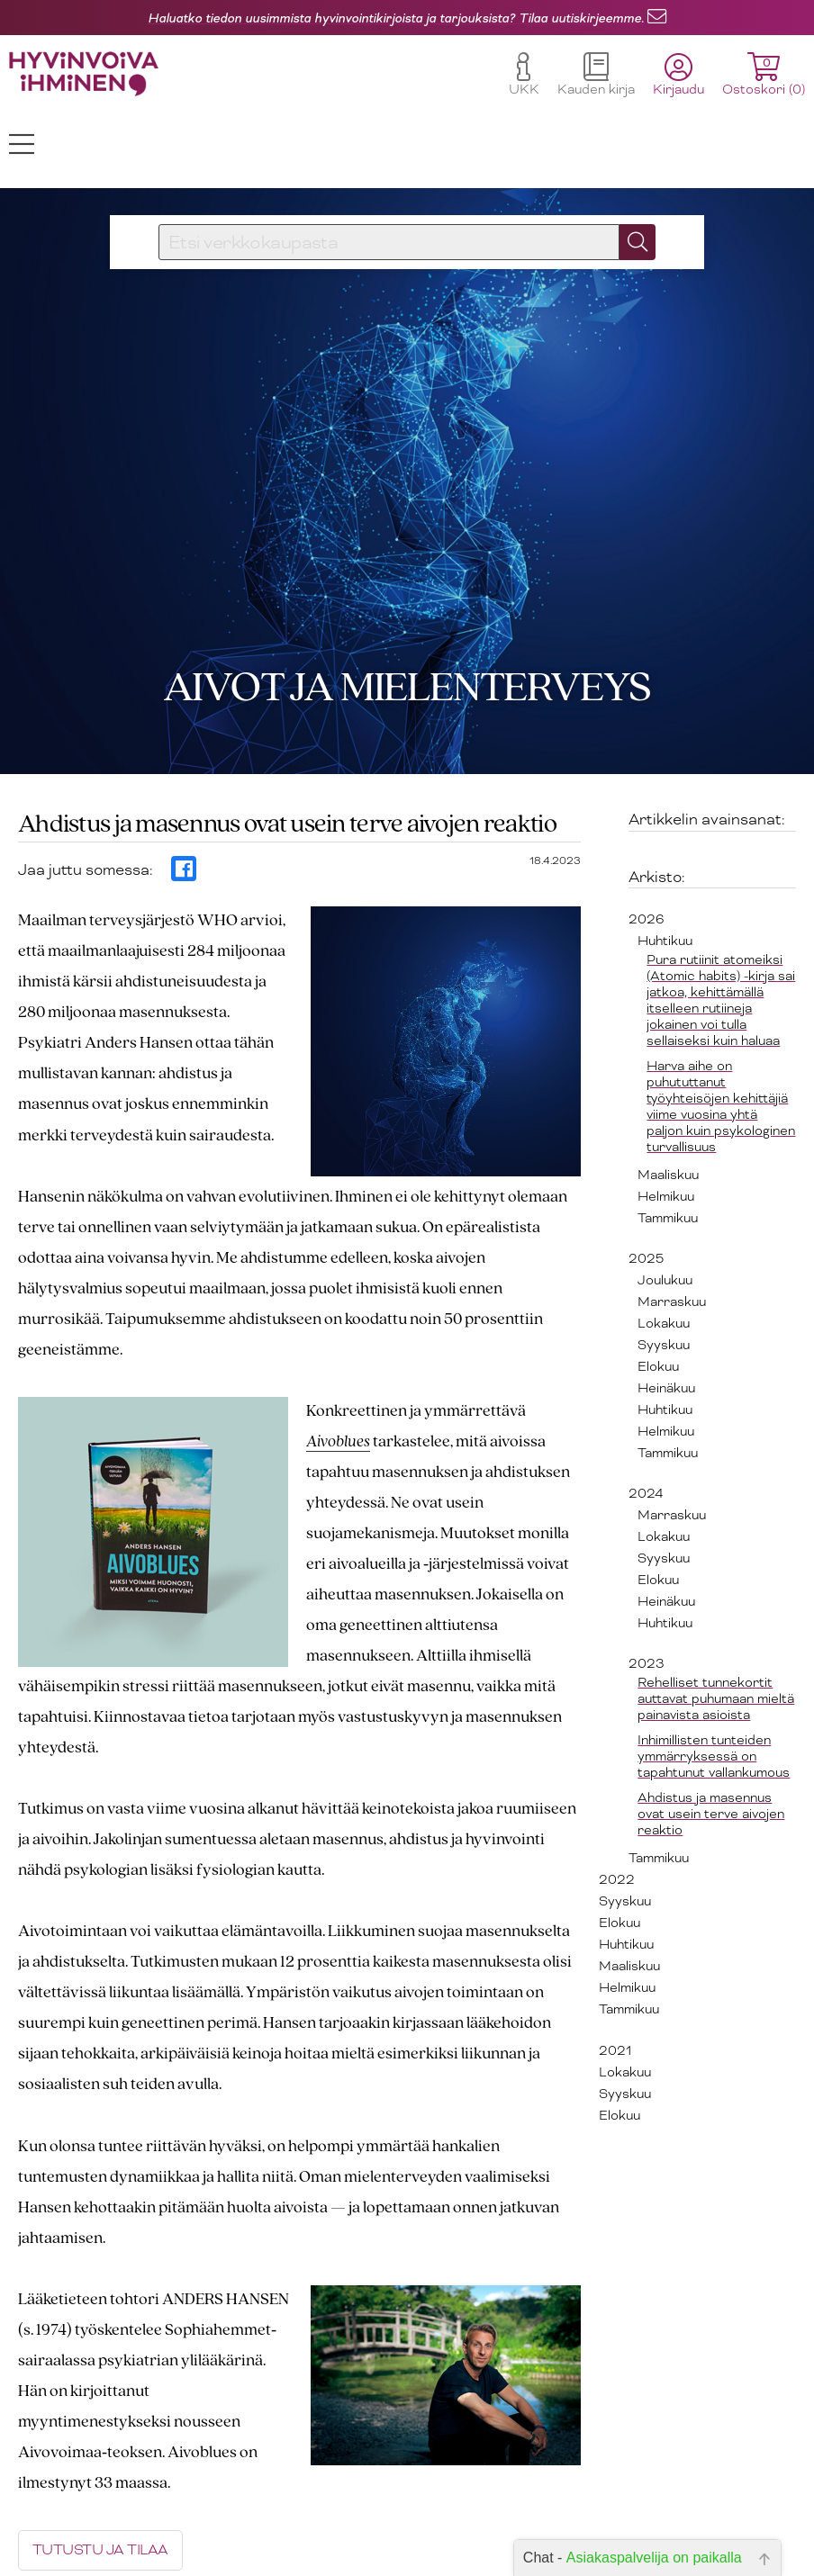 The image size is (814, 2576). Describe the element at coordinates (665, 861) in the screenshot. I see `Huhtikuu` at that location.